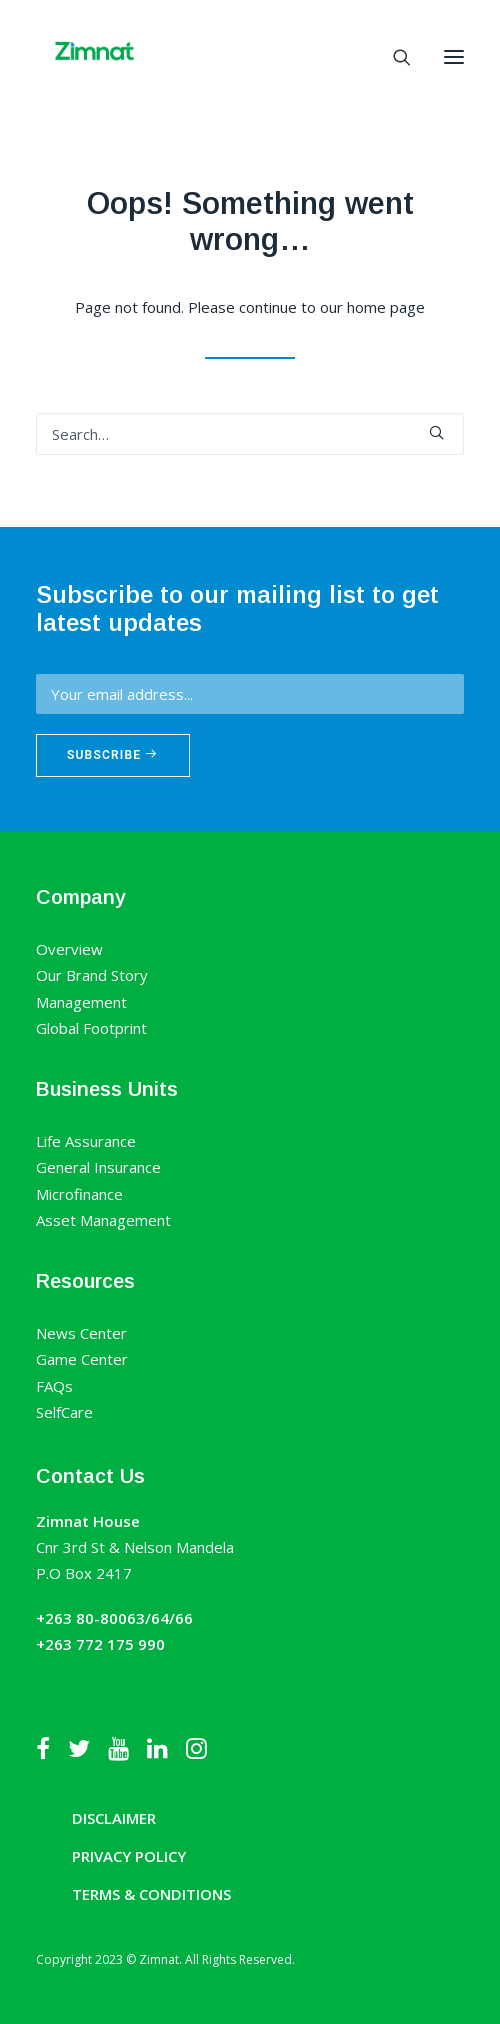 The height and width of the screenshot is (2024, 500). Describe the element at coordinates (92, 975) in the screenshot. I see `Our Brand Story` at that location.